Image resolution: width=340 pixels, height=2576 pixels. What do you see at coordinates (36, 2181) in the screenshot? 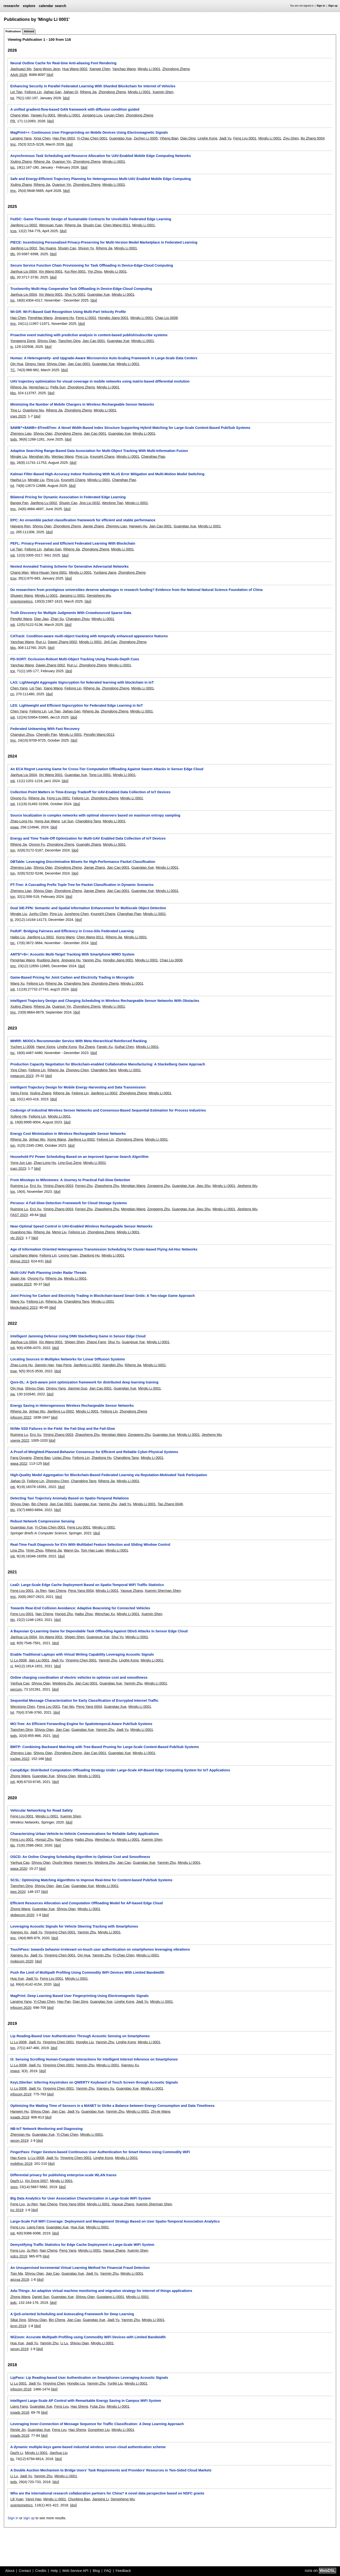
I see `Xin Dong 0007` at bounding box center [36, 2181].